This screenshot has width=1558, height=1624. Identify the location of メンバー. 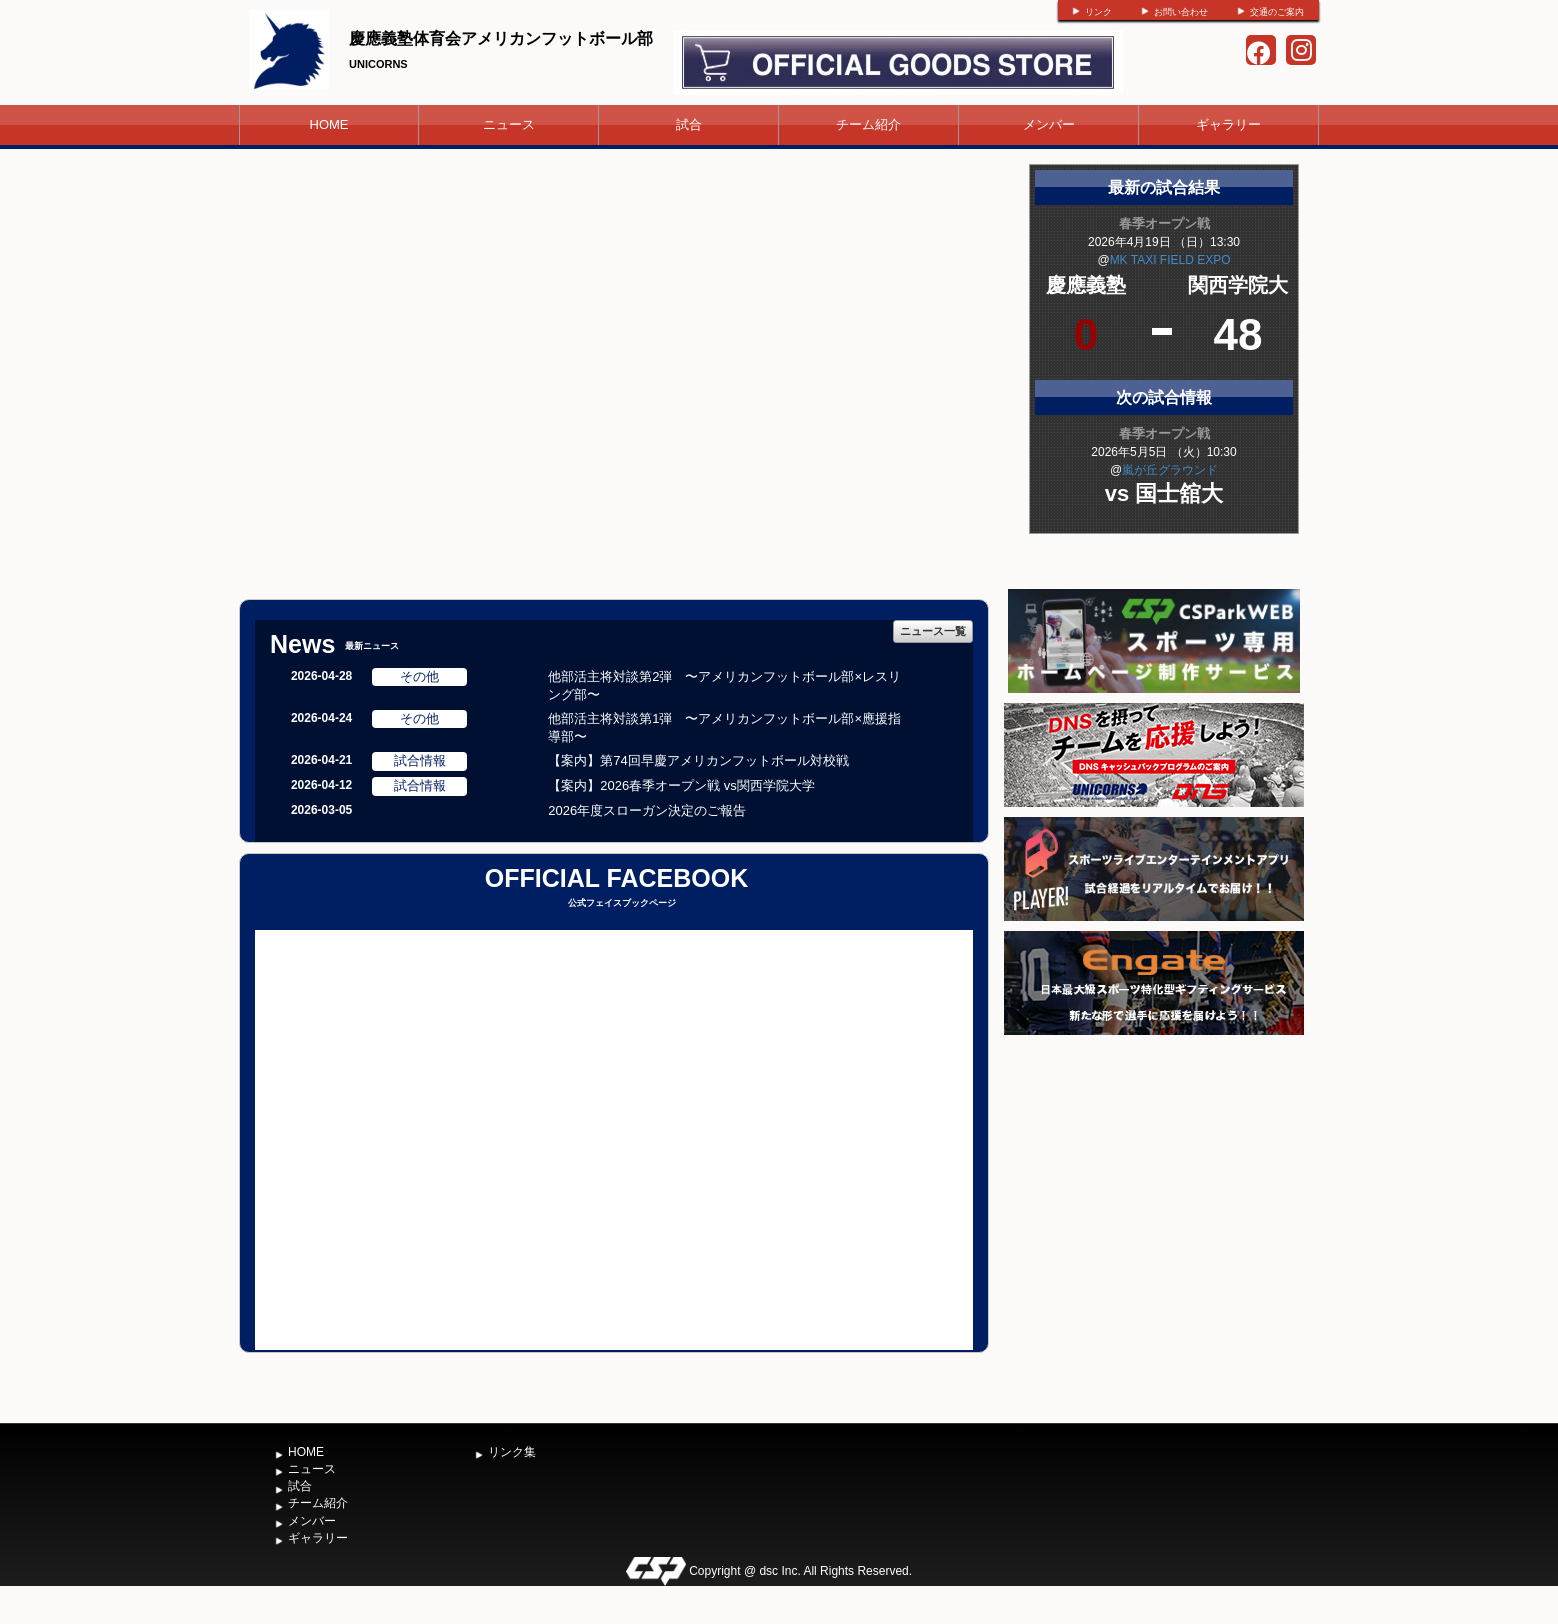
(1049, 124).